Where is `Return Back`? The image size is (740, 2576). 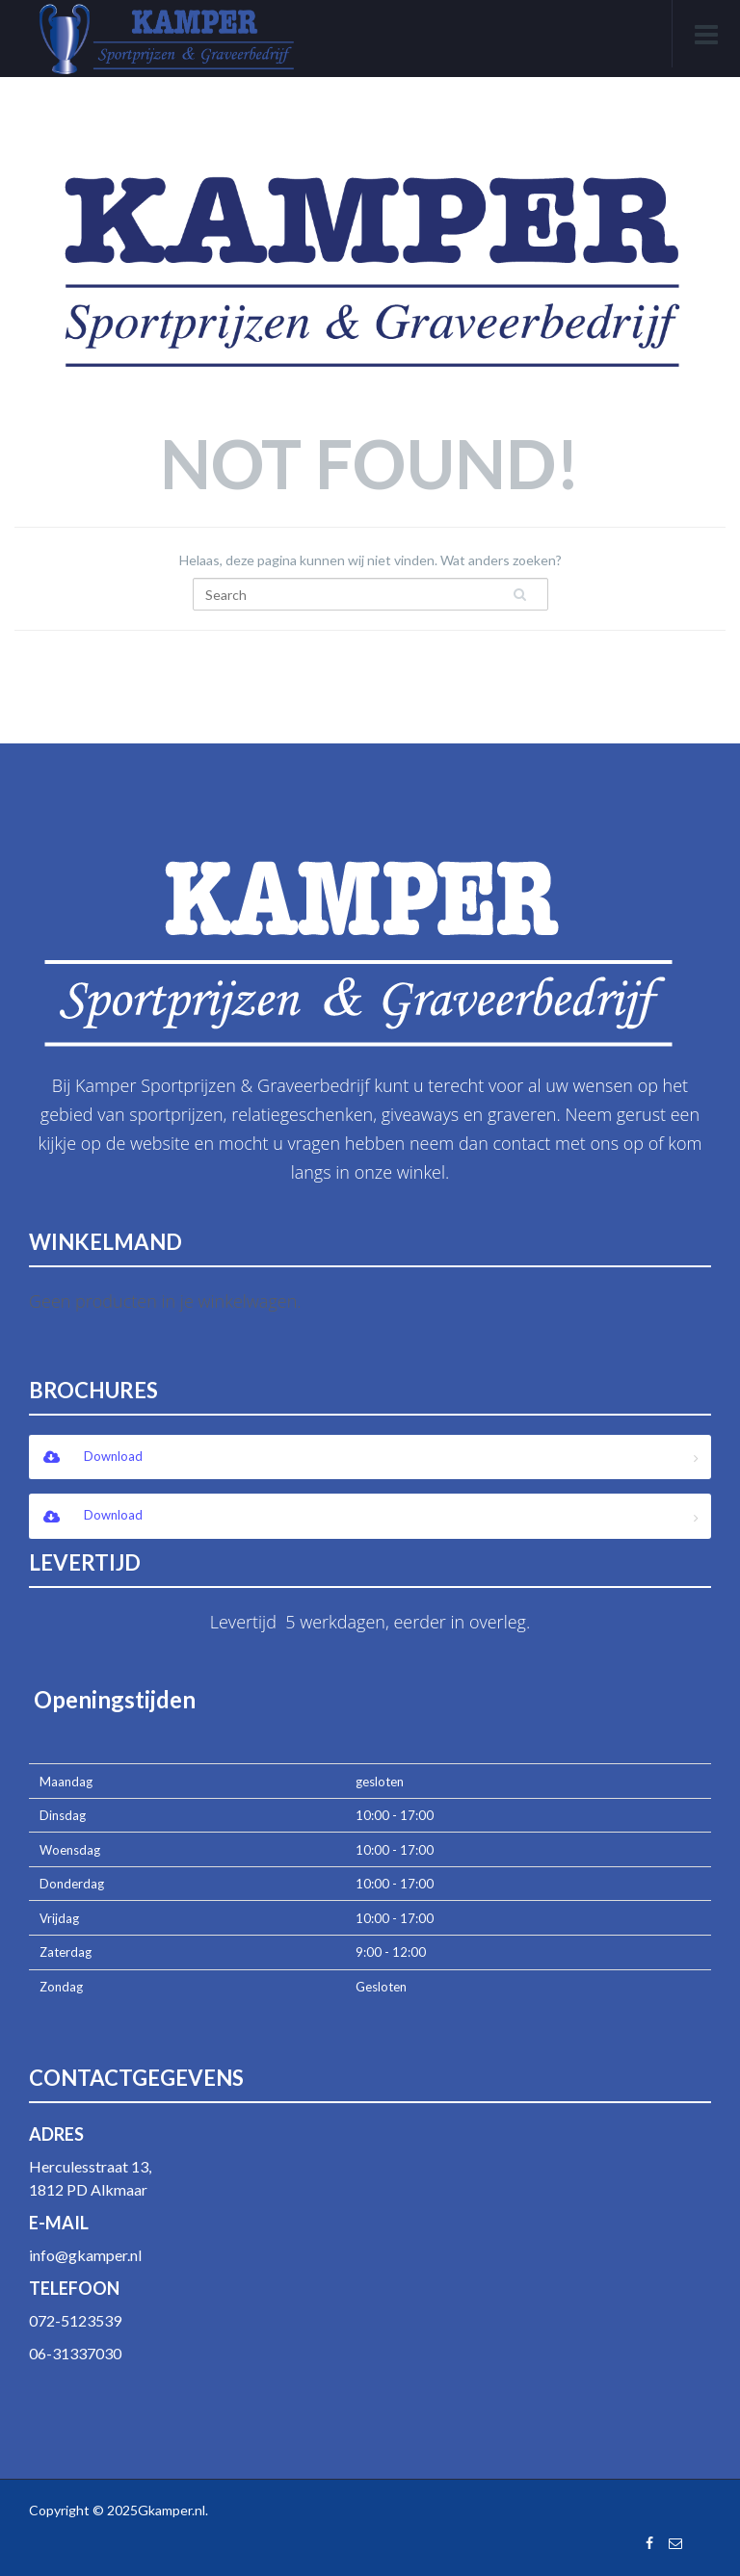 Return Back is located at coordinates (369, 667).